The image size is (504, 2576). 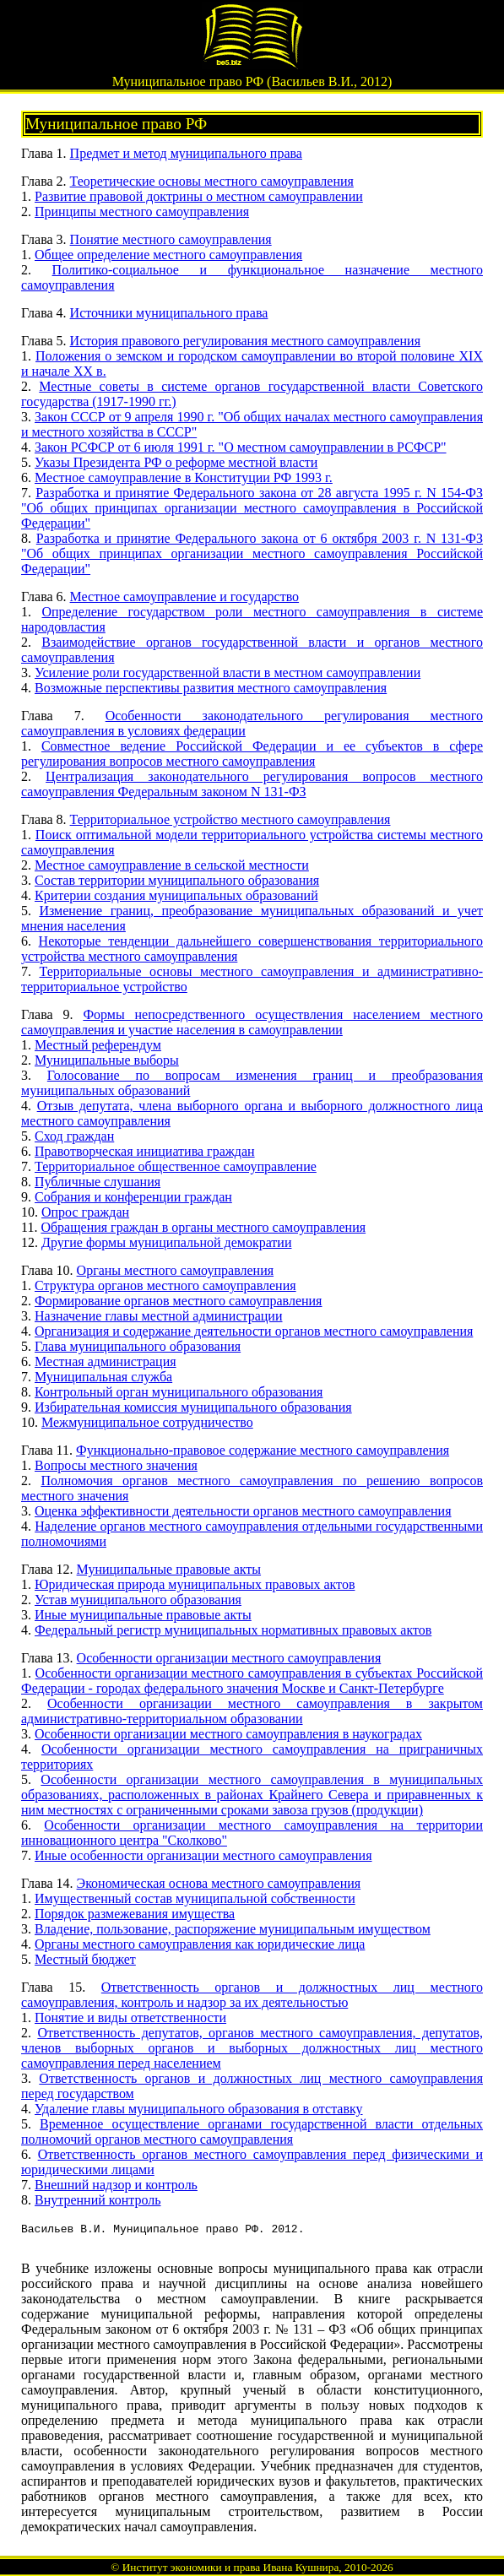 I want to click on Совместное ведение Российской Федерации и ее субъектов в сфере регулирования вопросов местного самоуправления, so click(x=252, y=753).